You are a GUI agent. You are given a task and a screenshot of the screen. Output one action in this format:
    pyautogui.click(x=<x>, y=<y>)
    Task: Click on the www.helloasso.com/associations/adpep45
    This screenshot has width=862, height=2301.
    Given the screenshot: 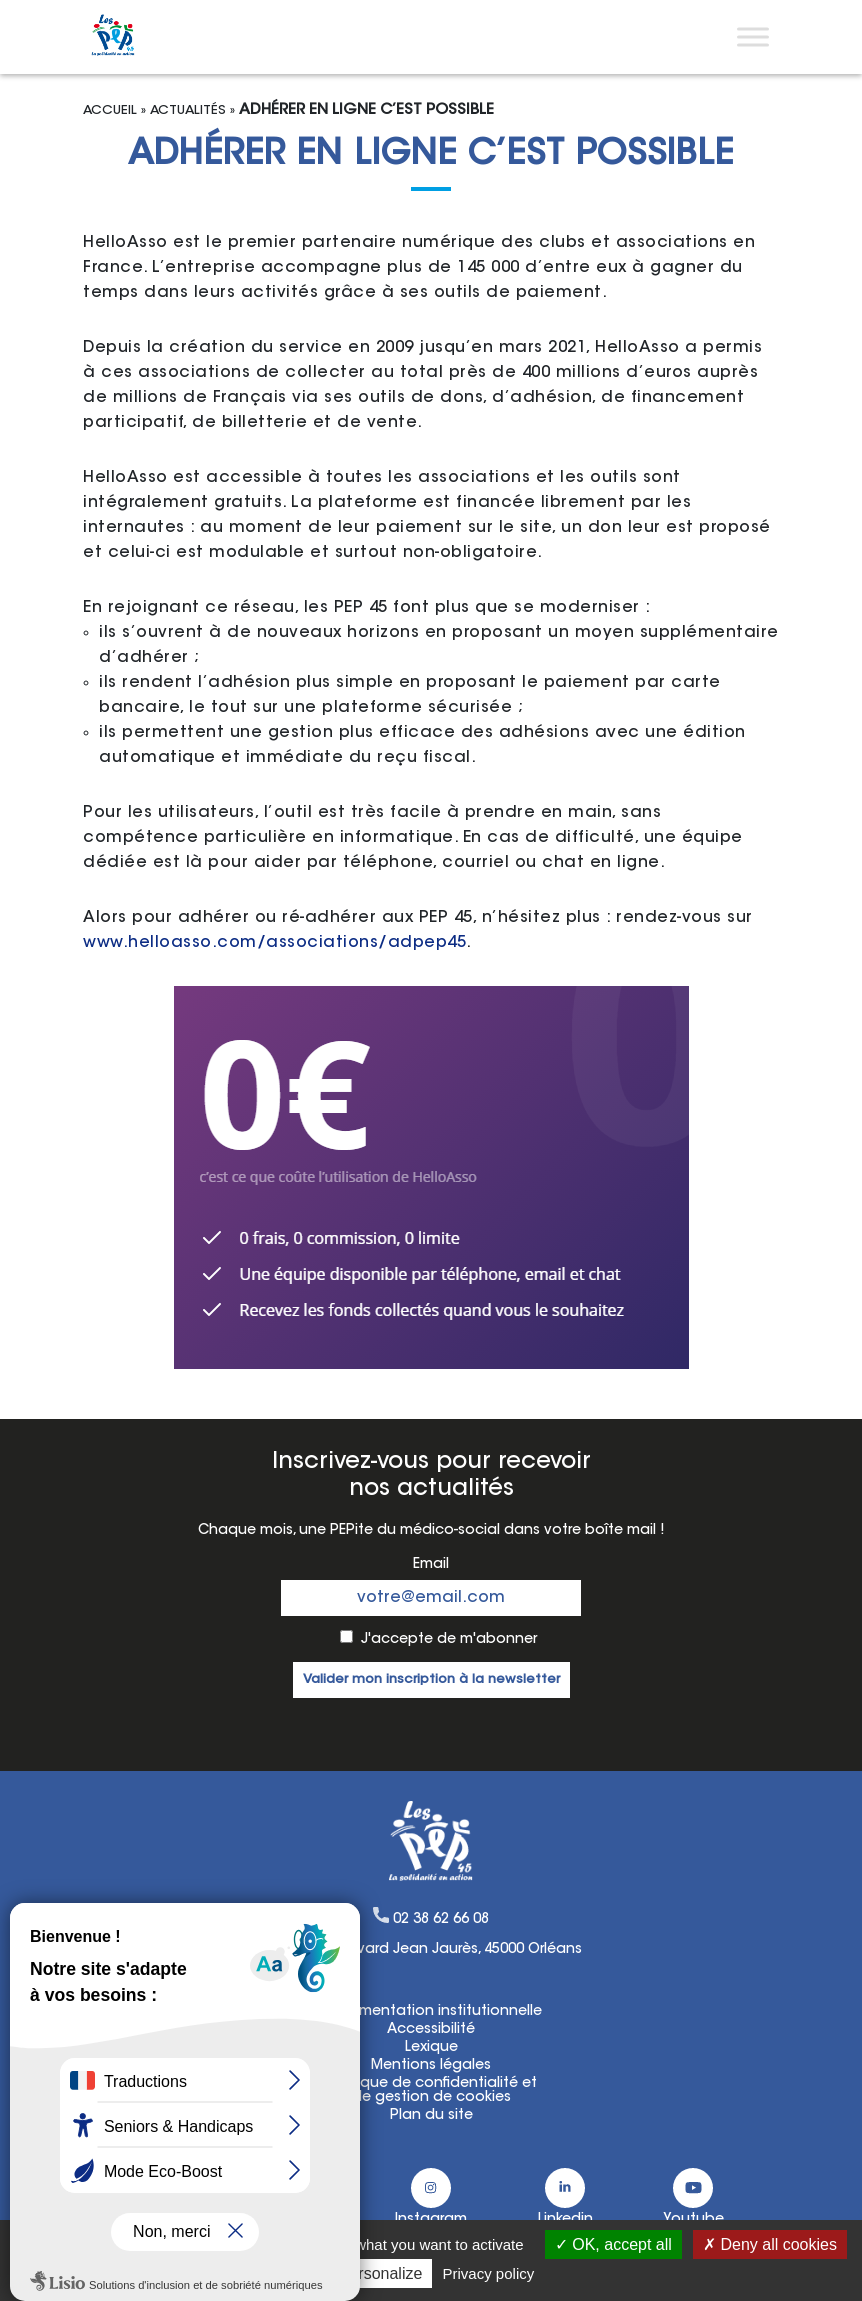 What is the action you would take?
    pyautogui.click(x=274, y=943)
    